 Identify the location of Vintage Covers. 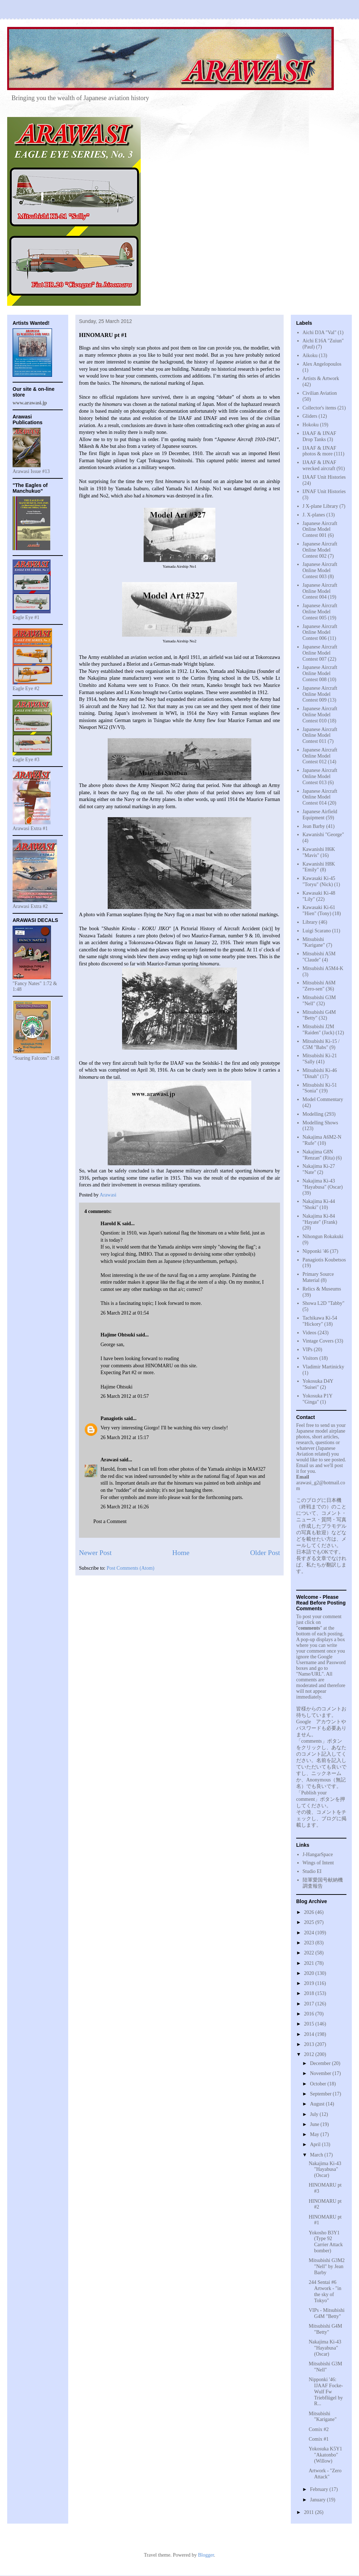
(318, 1341).